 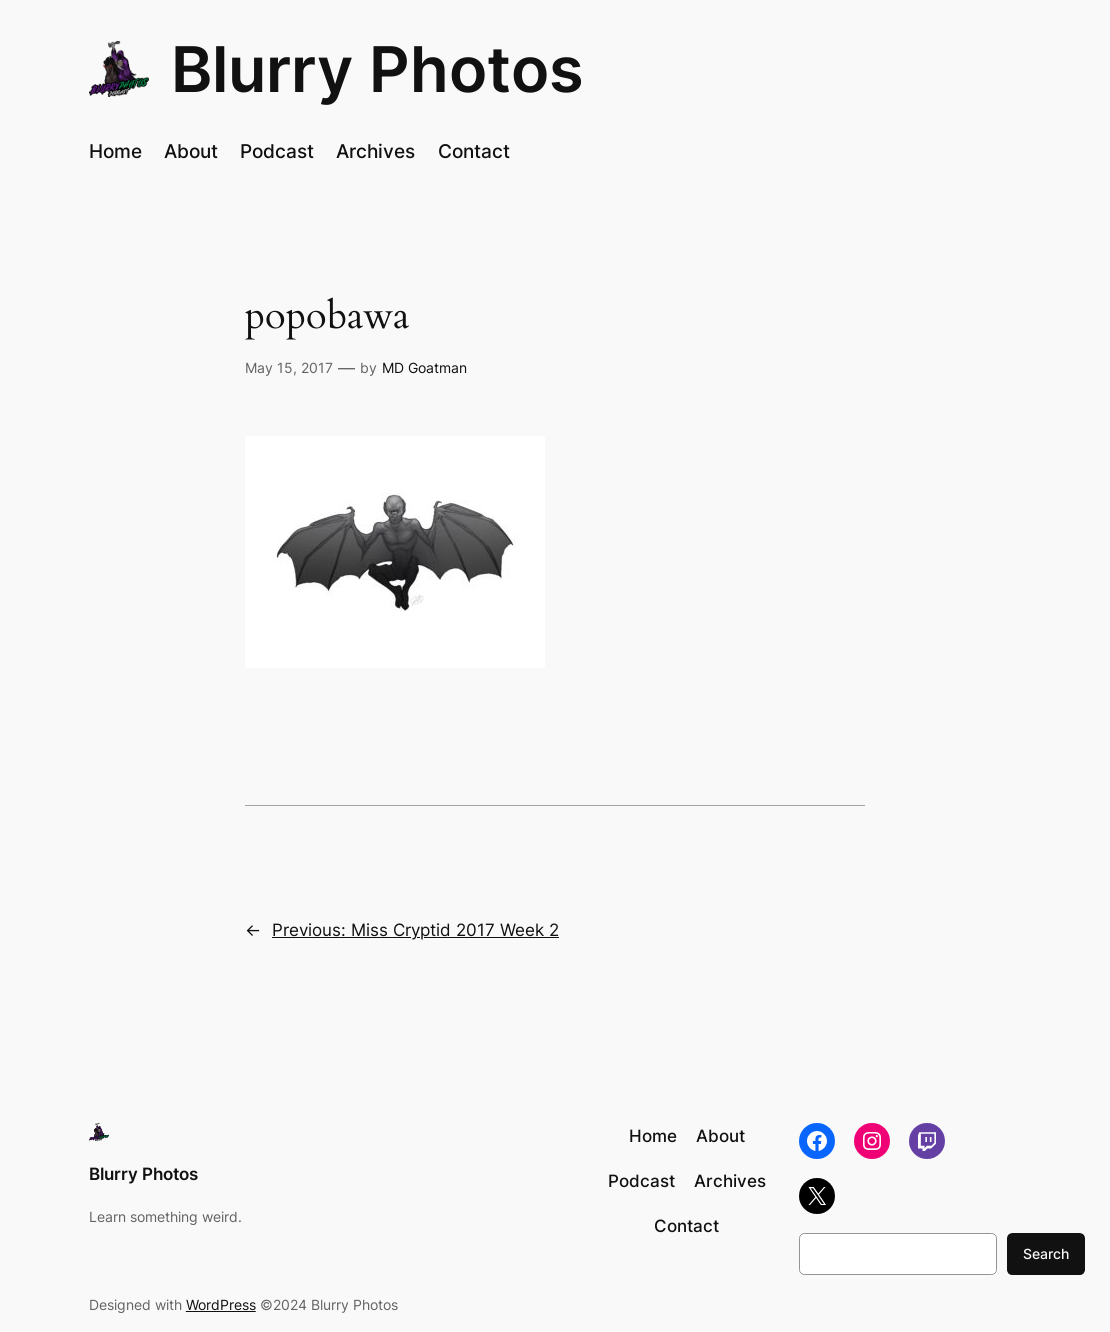 I want to click on WordPress, so click(x=221, y=1304).